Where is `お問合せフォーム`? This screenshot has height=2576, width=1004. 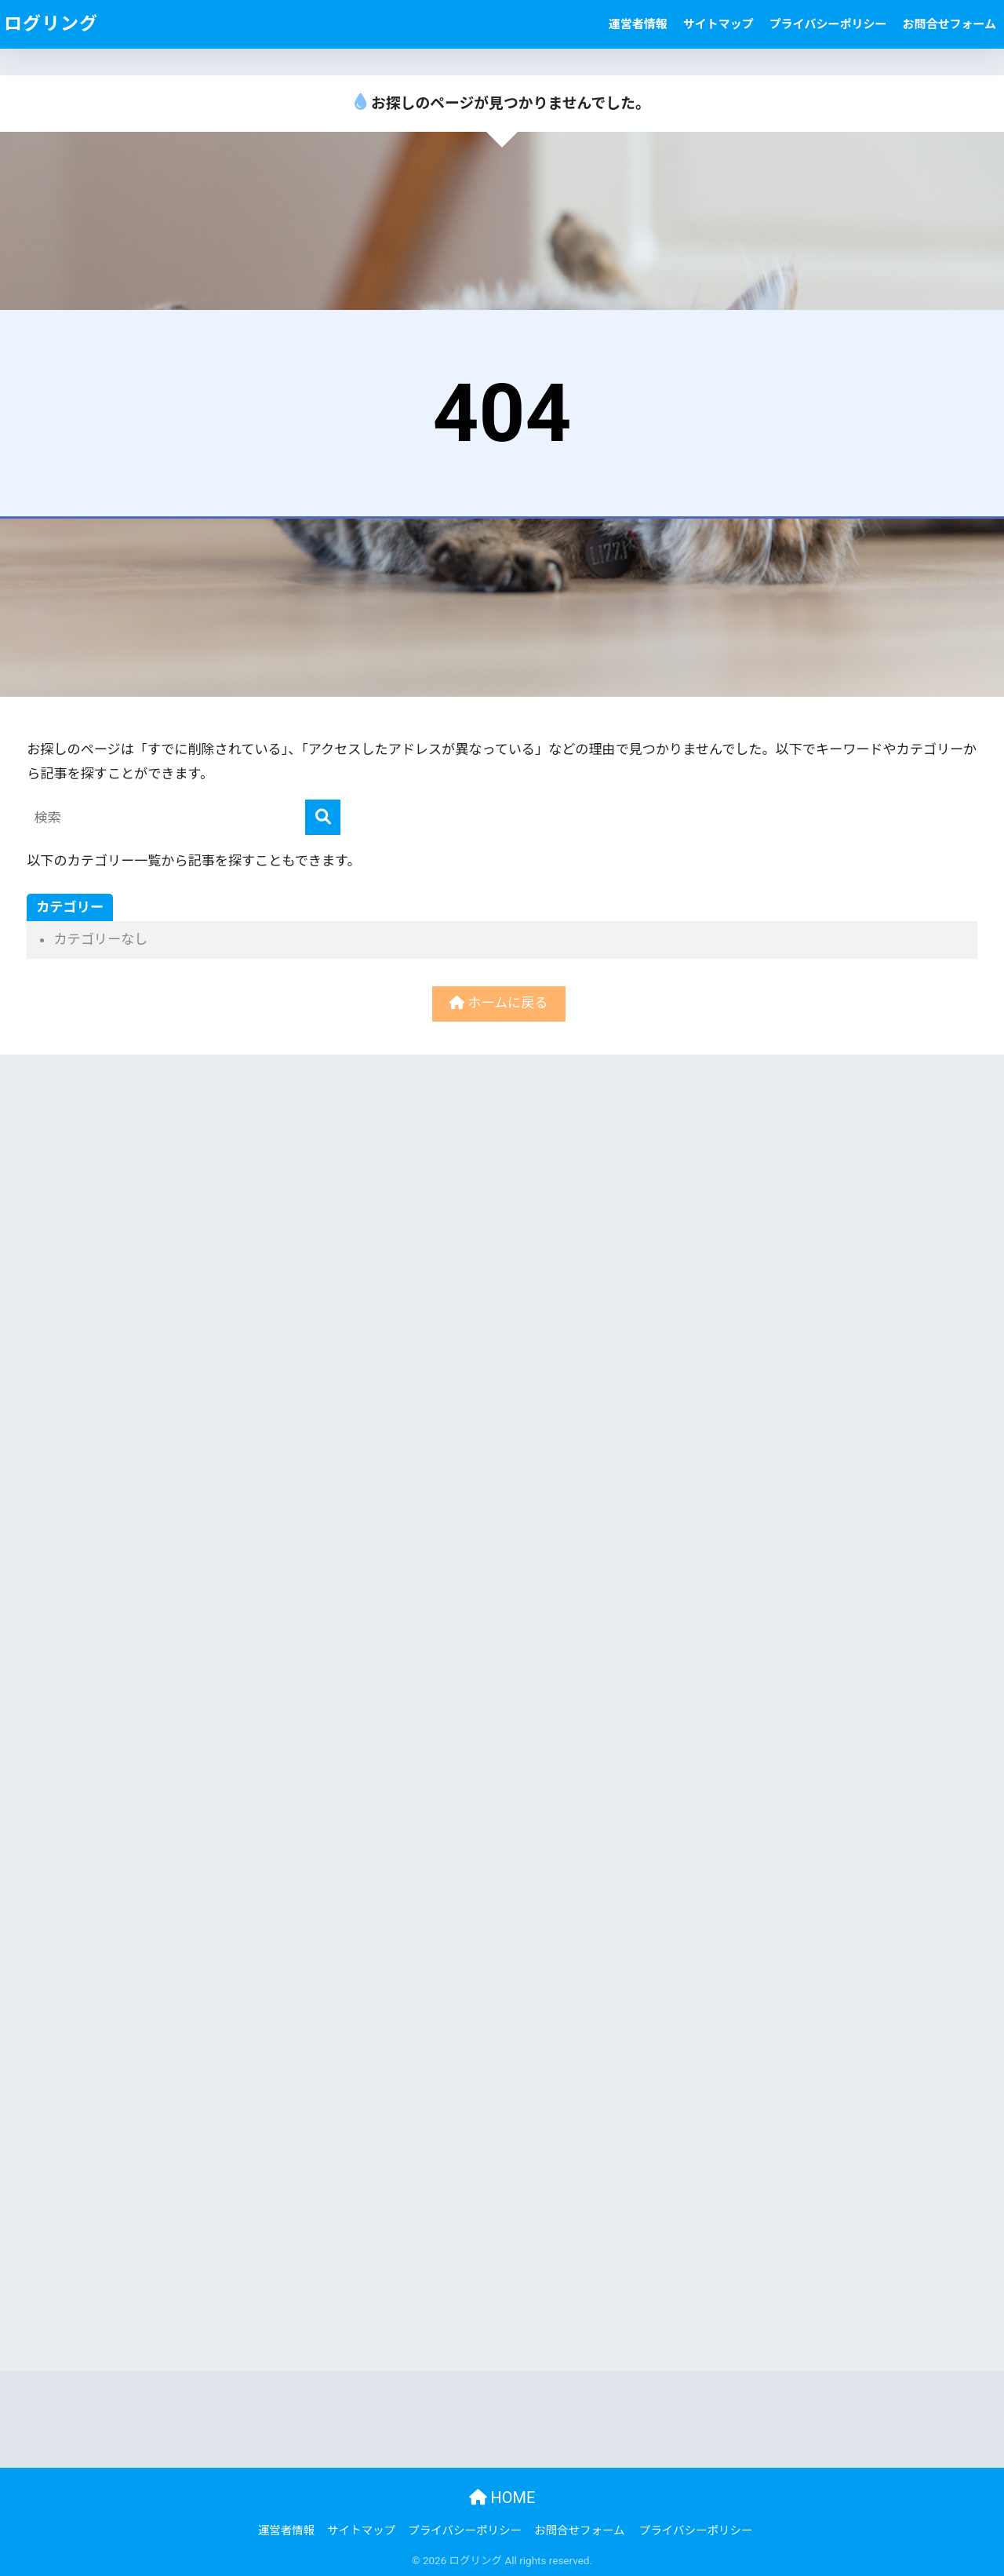 お問合せフォーム is located at coordinates (949, 24).